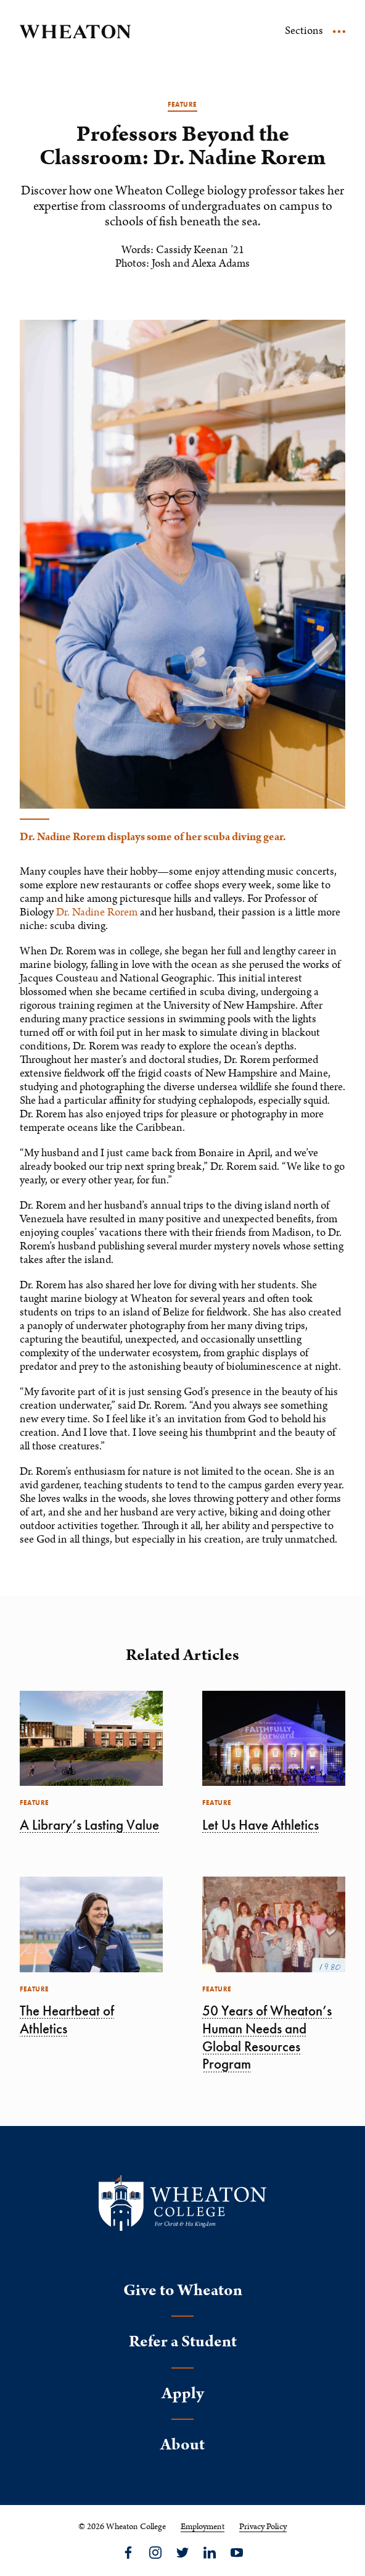  Describe the element at coordinates (122, 2526) in the screenshot. I see `© 2026 Wheaton College` at that location.